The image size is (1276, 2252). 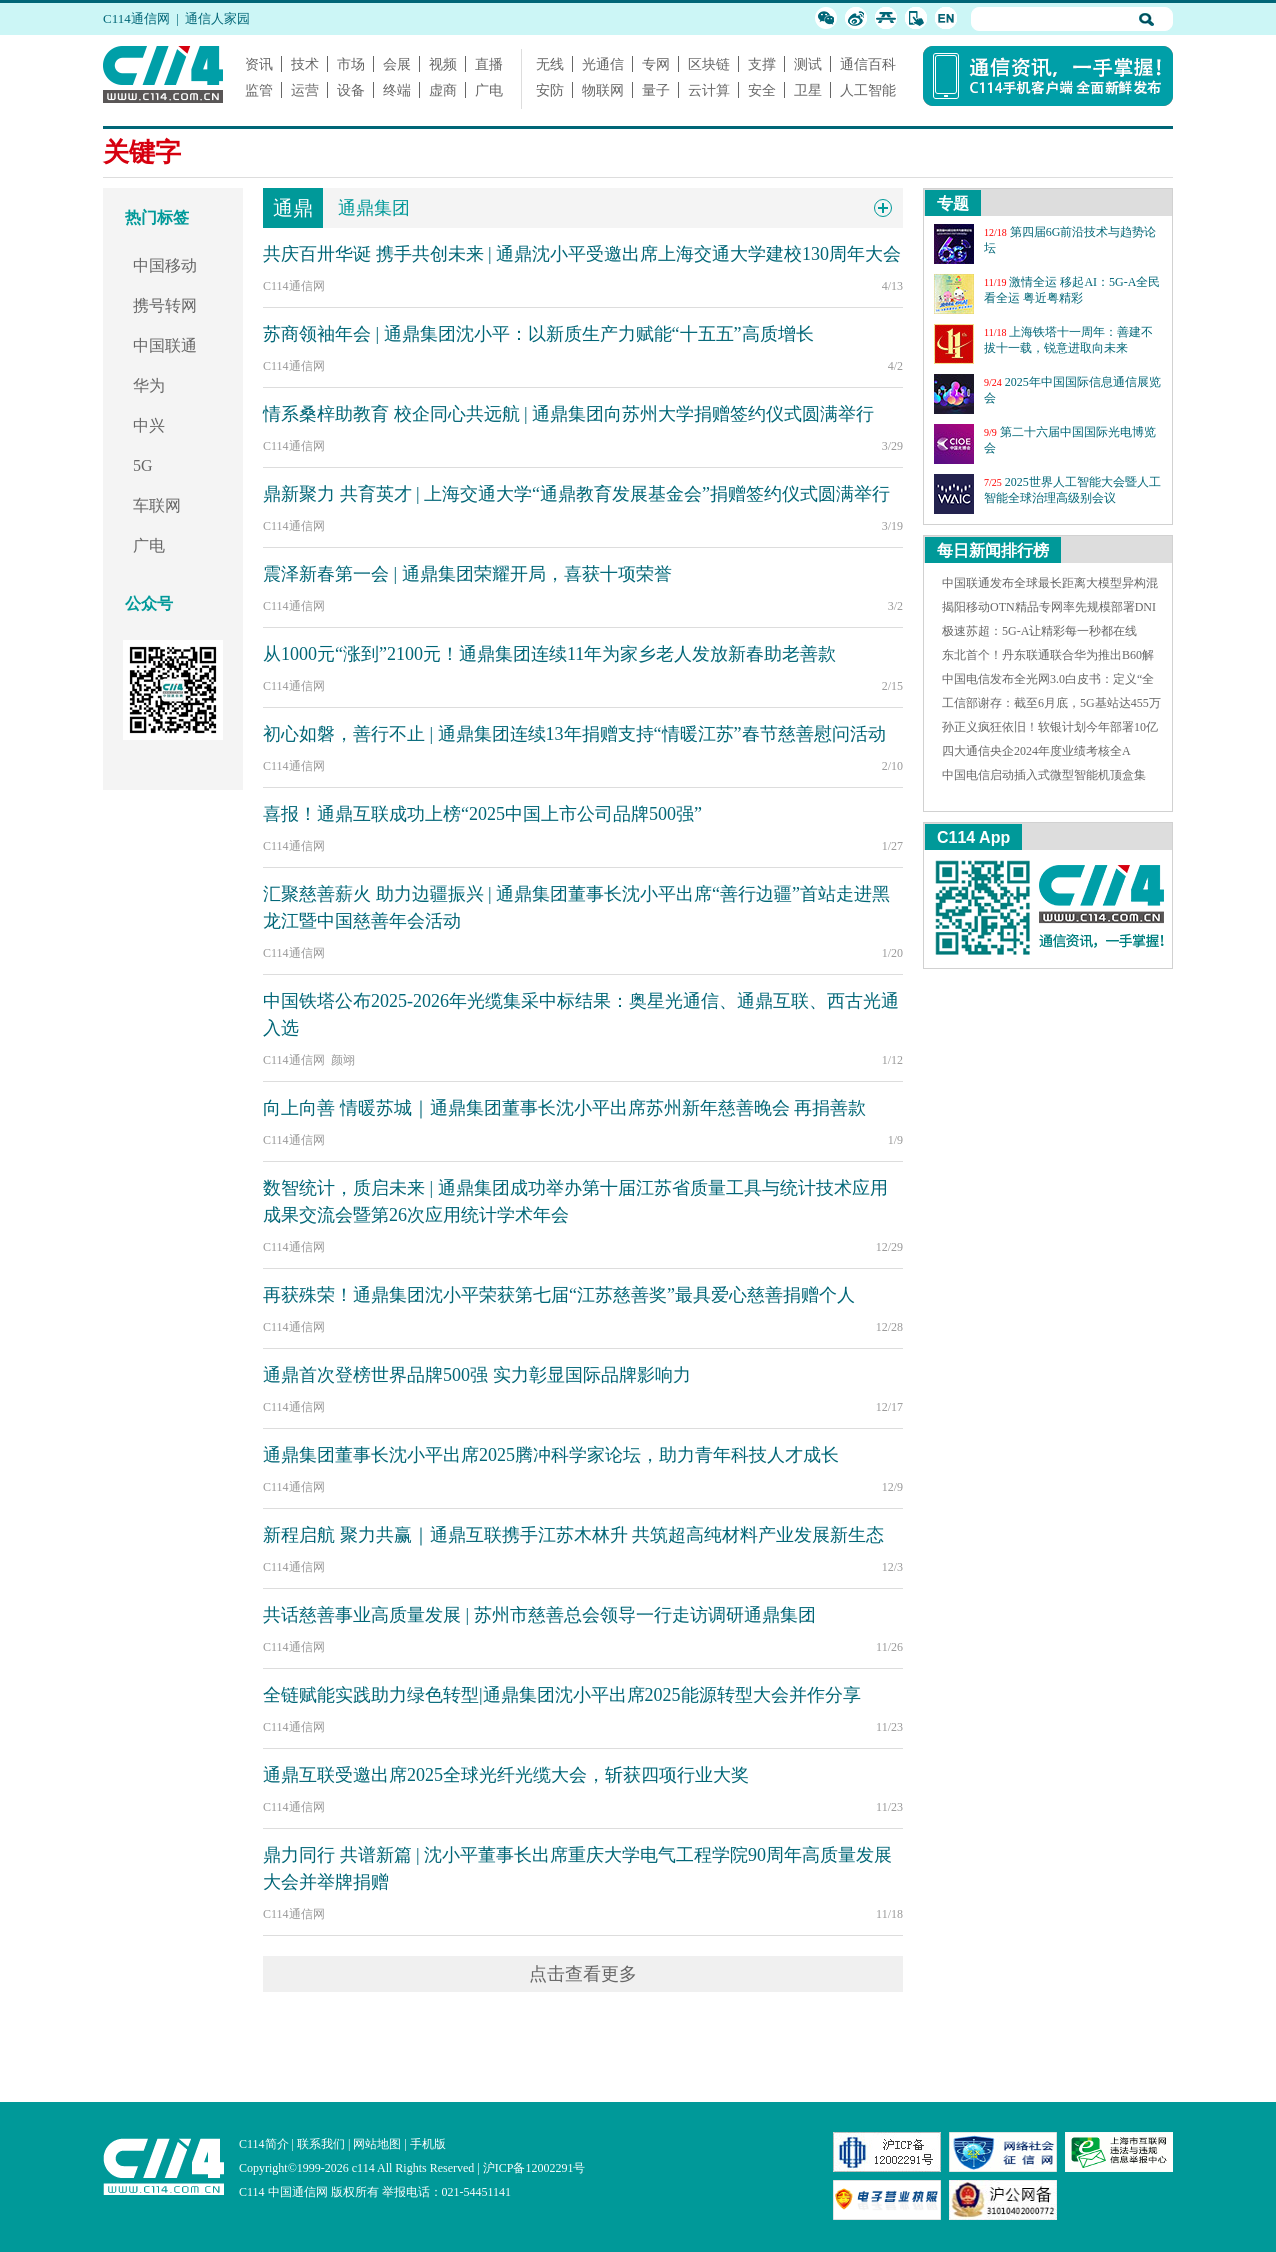 I want to click on C114通信网, so click(x=136, y=18).